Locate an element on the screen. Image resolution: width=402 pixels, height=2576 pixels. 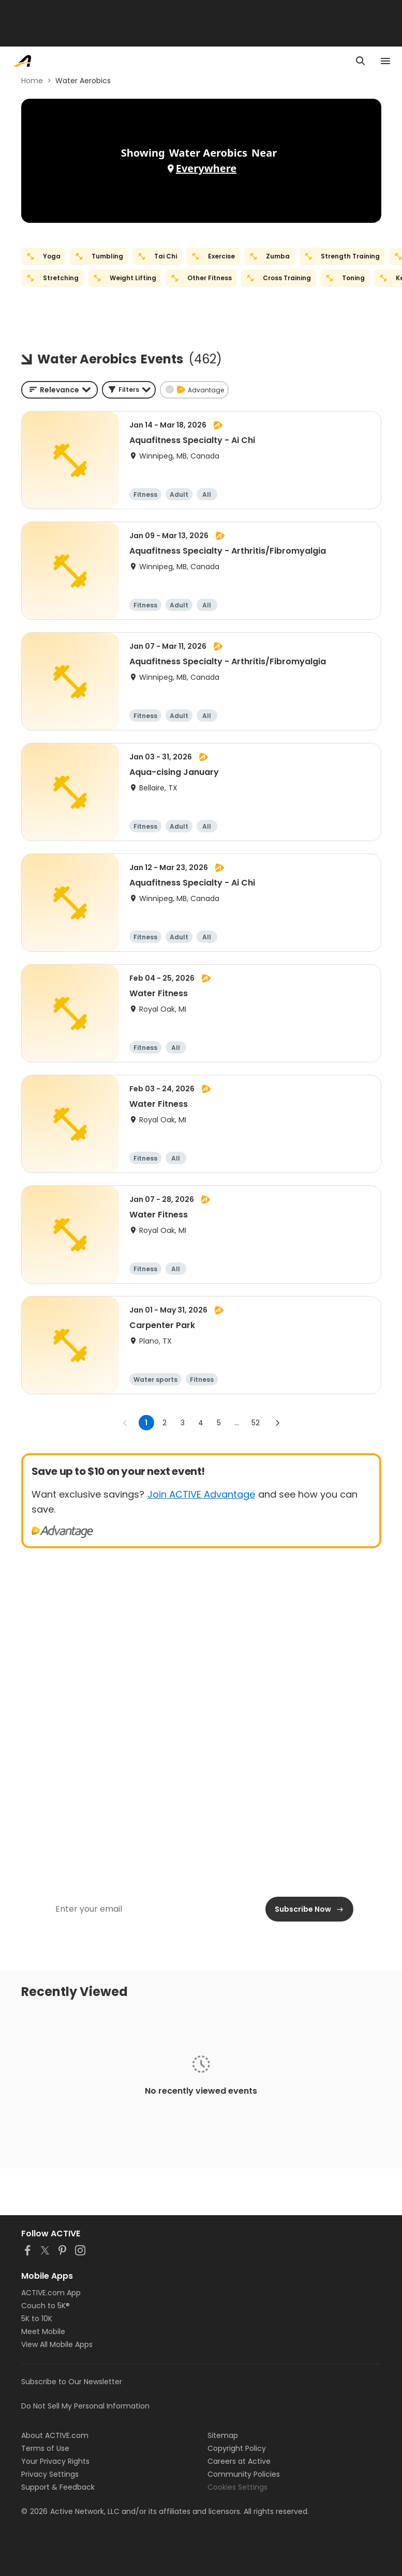
52 [Go to page 52] is located at coordinates (255, 1422).